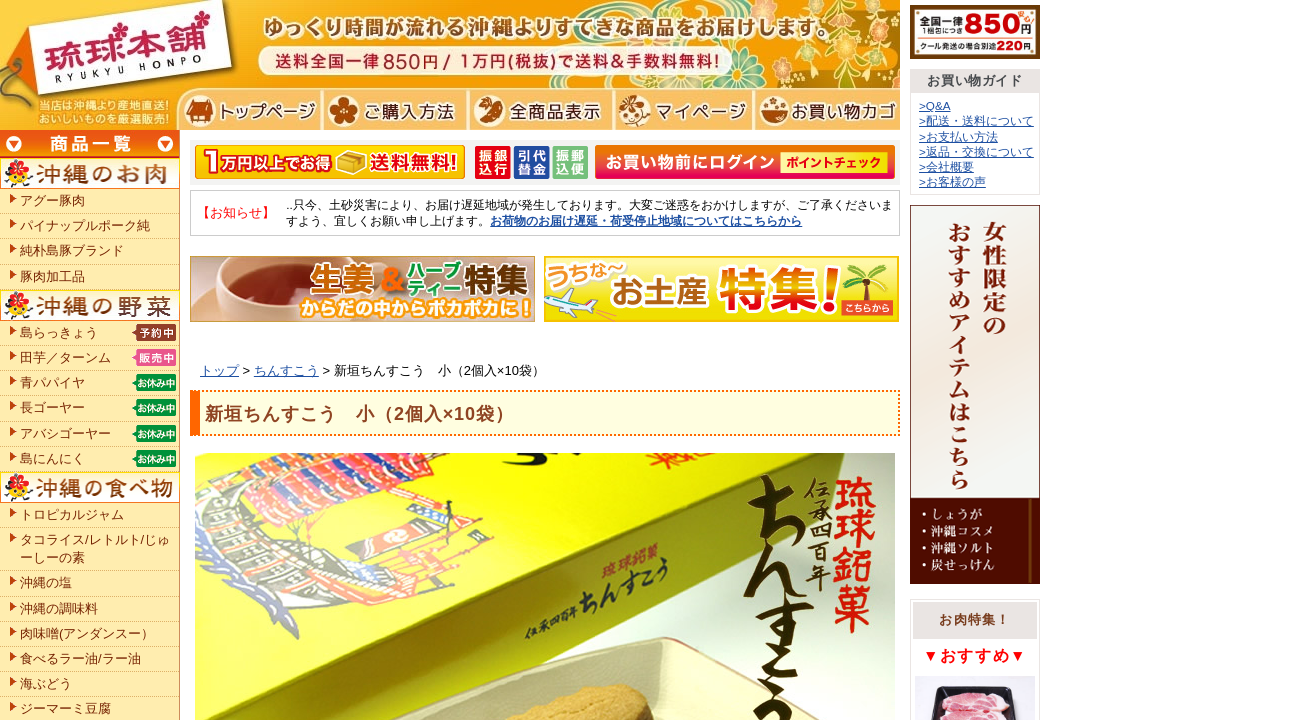 This screenshot has width=1310, height=720. I want to click on アバシゴーヤー, so click(65, 433).